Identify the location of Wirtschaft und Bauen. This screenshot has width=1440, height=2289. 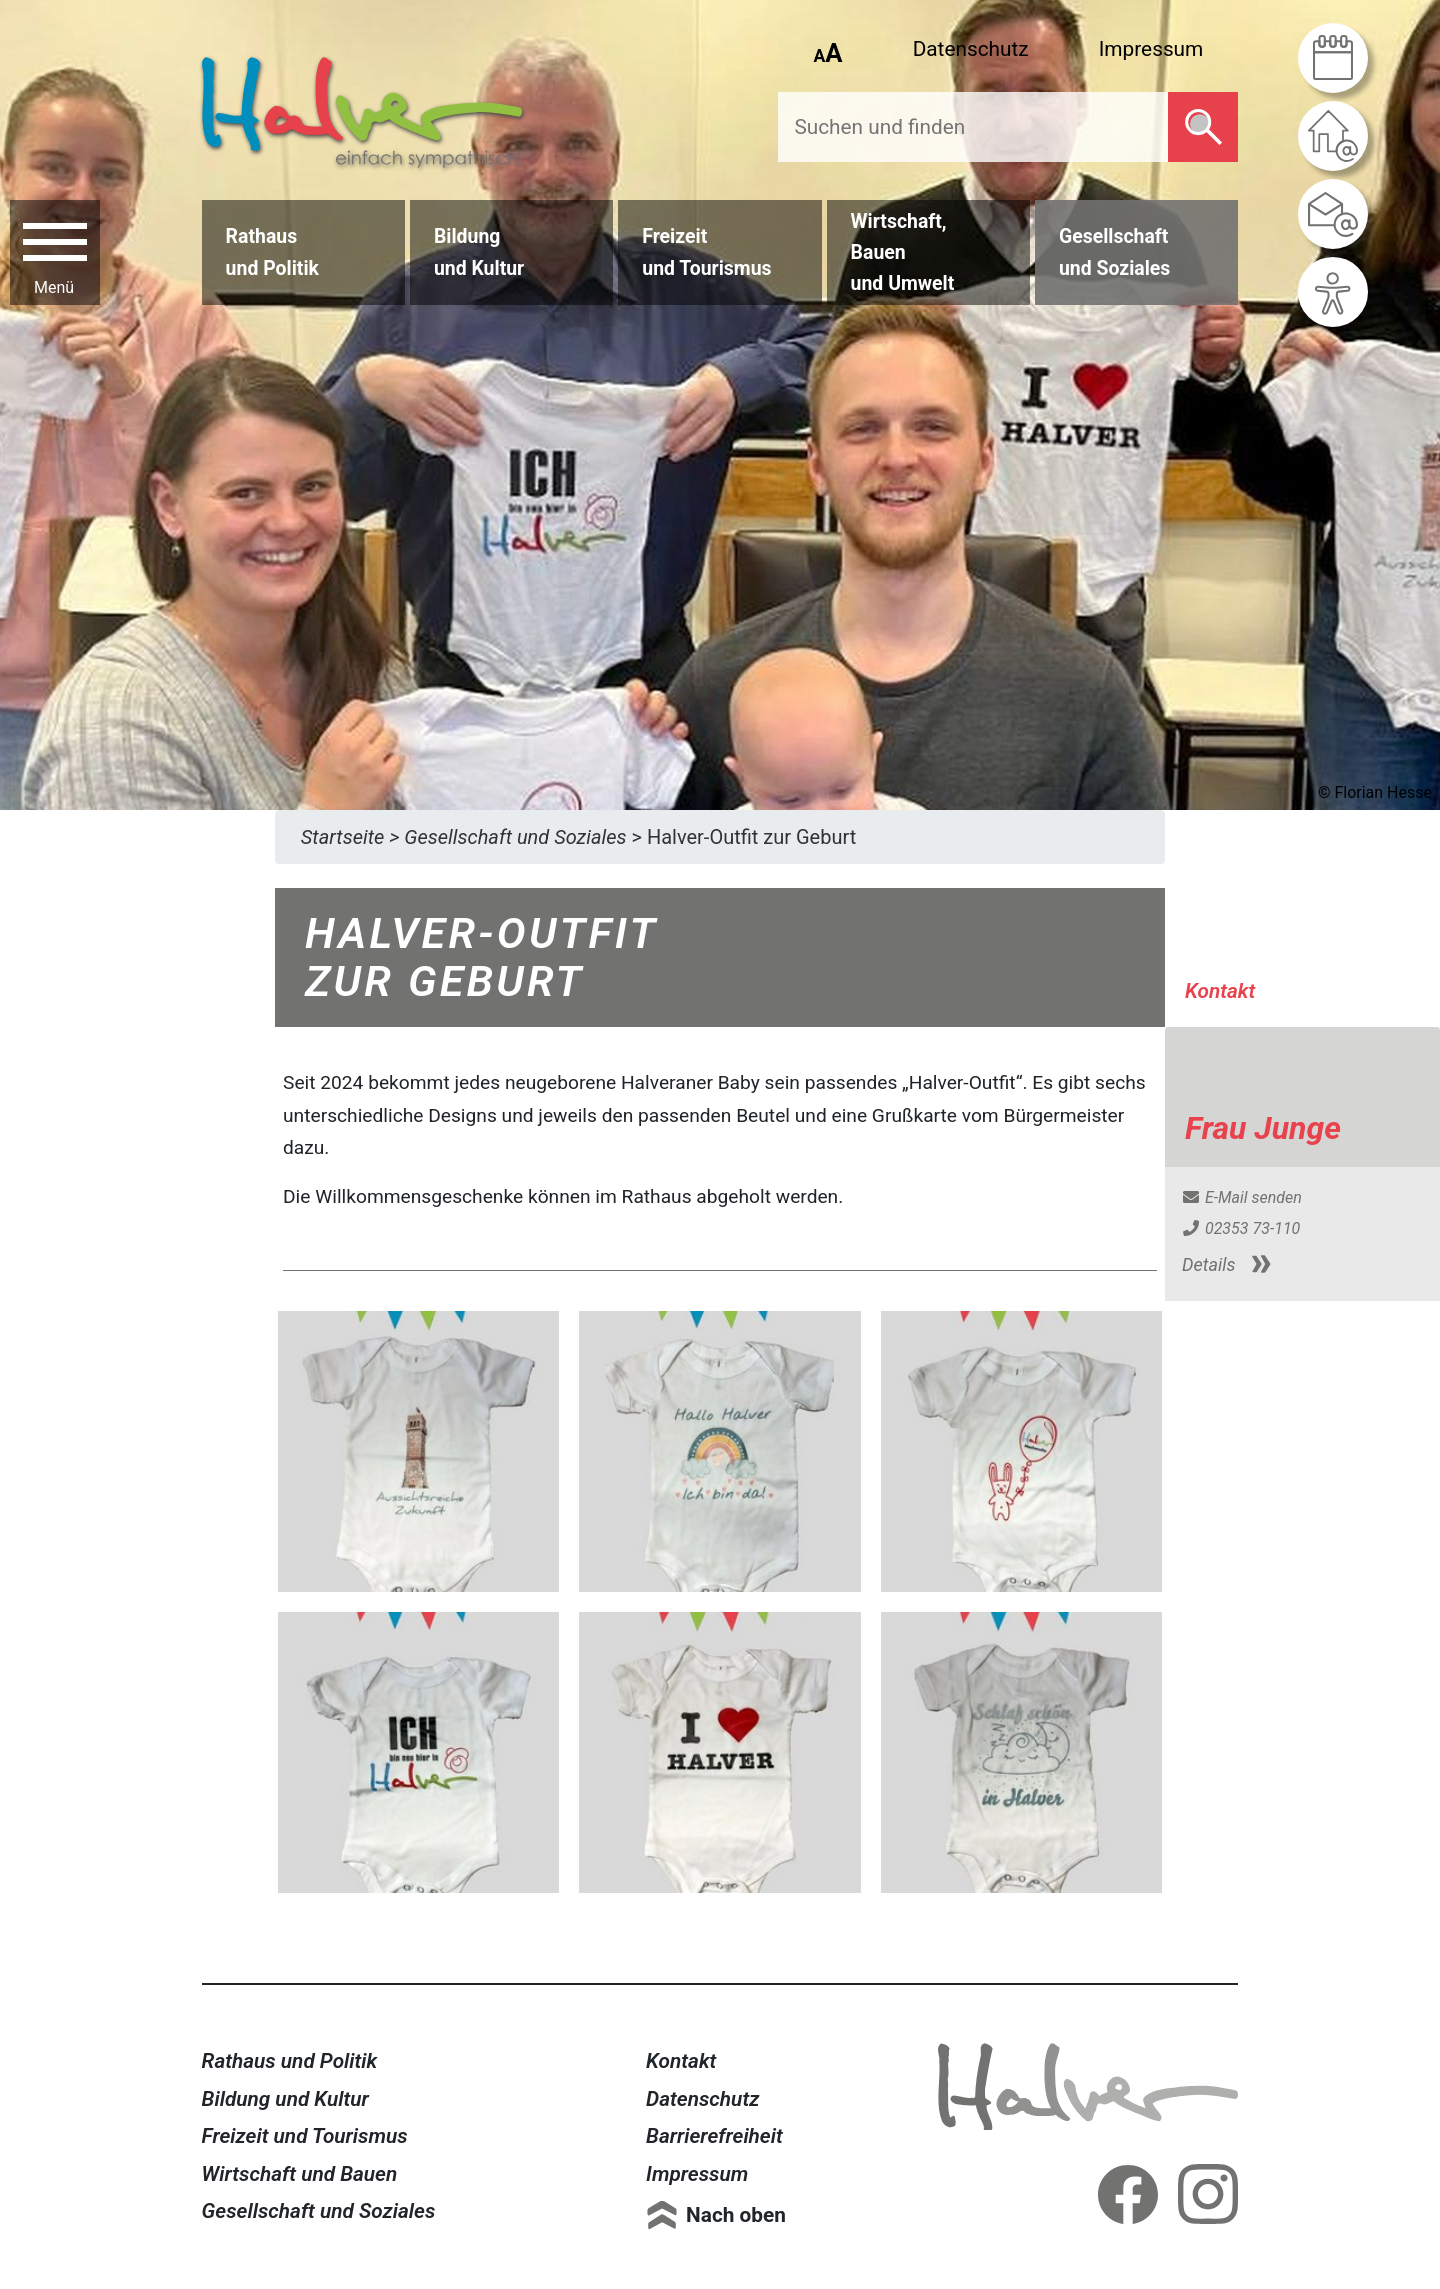
(300, 2174).